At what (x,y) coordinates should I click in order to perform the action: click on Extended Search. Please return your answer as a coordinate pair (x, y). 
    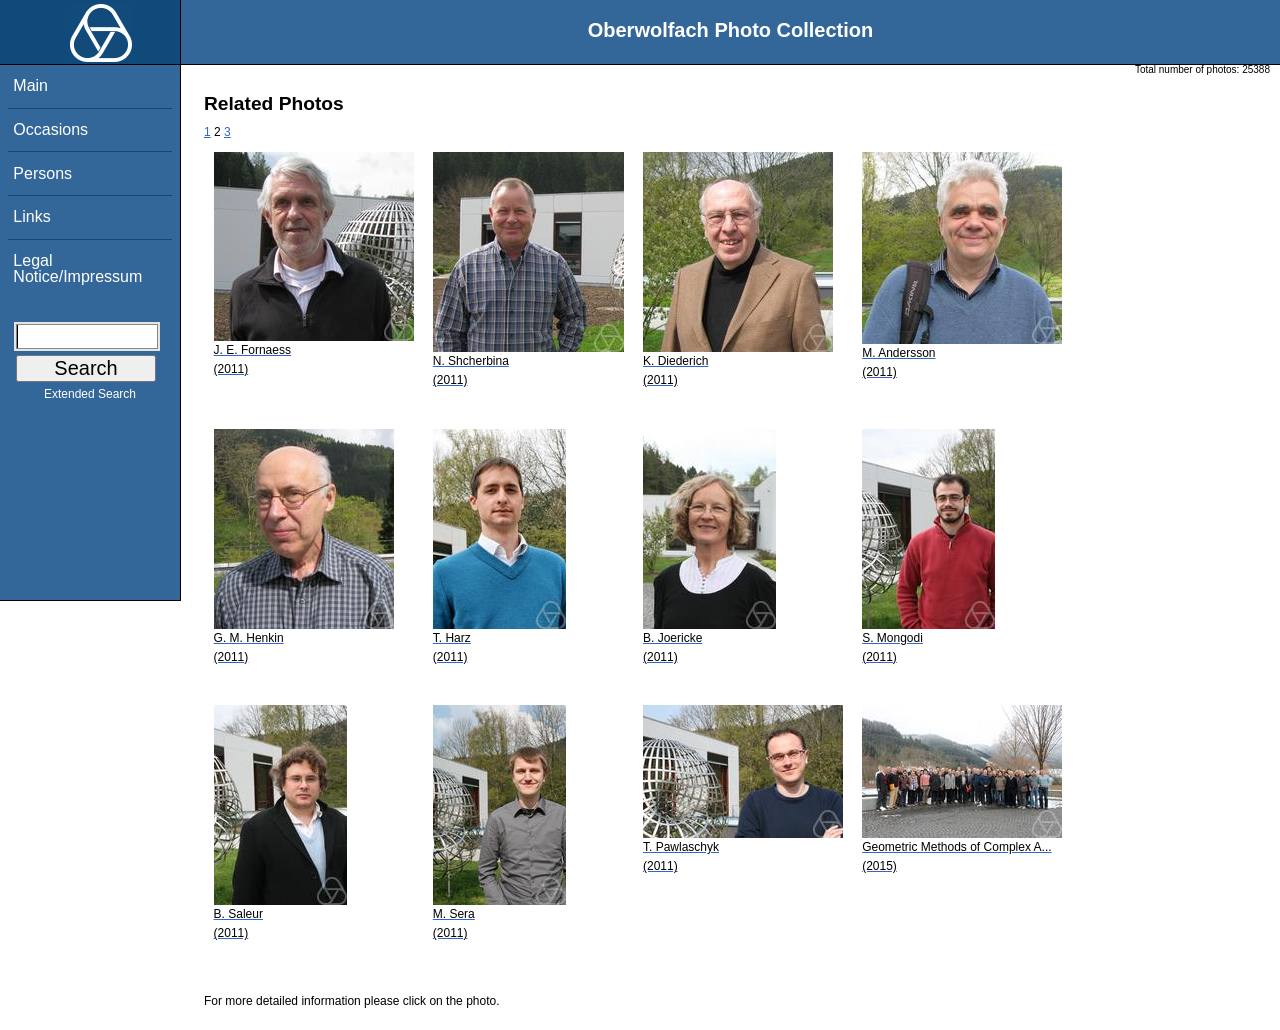
    Looking at the image, I should click on (90, 398).